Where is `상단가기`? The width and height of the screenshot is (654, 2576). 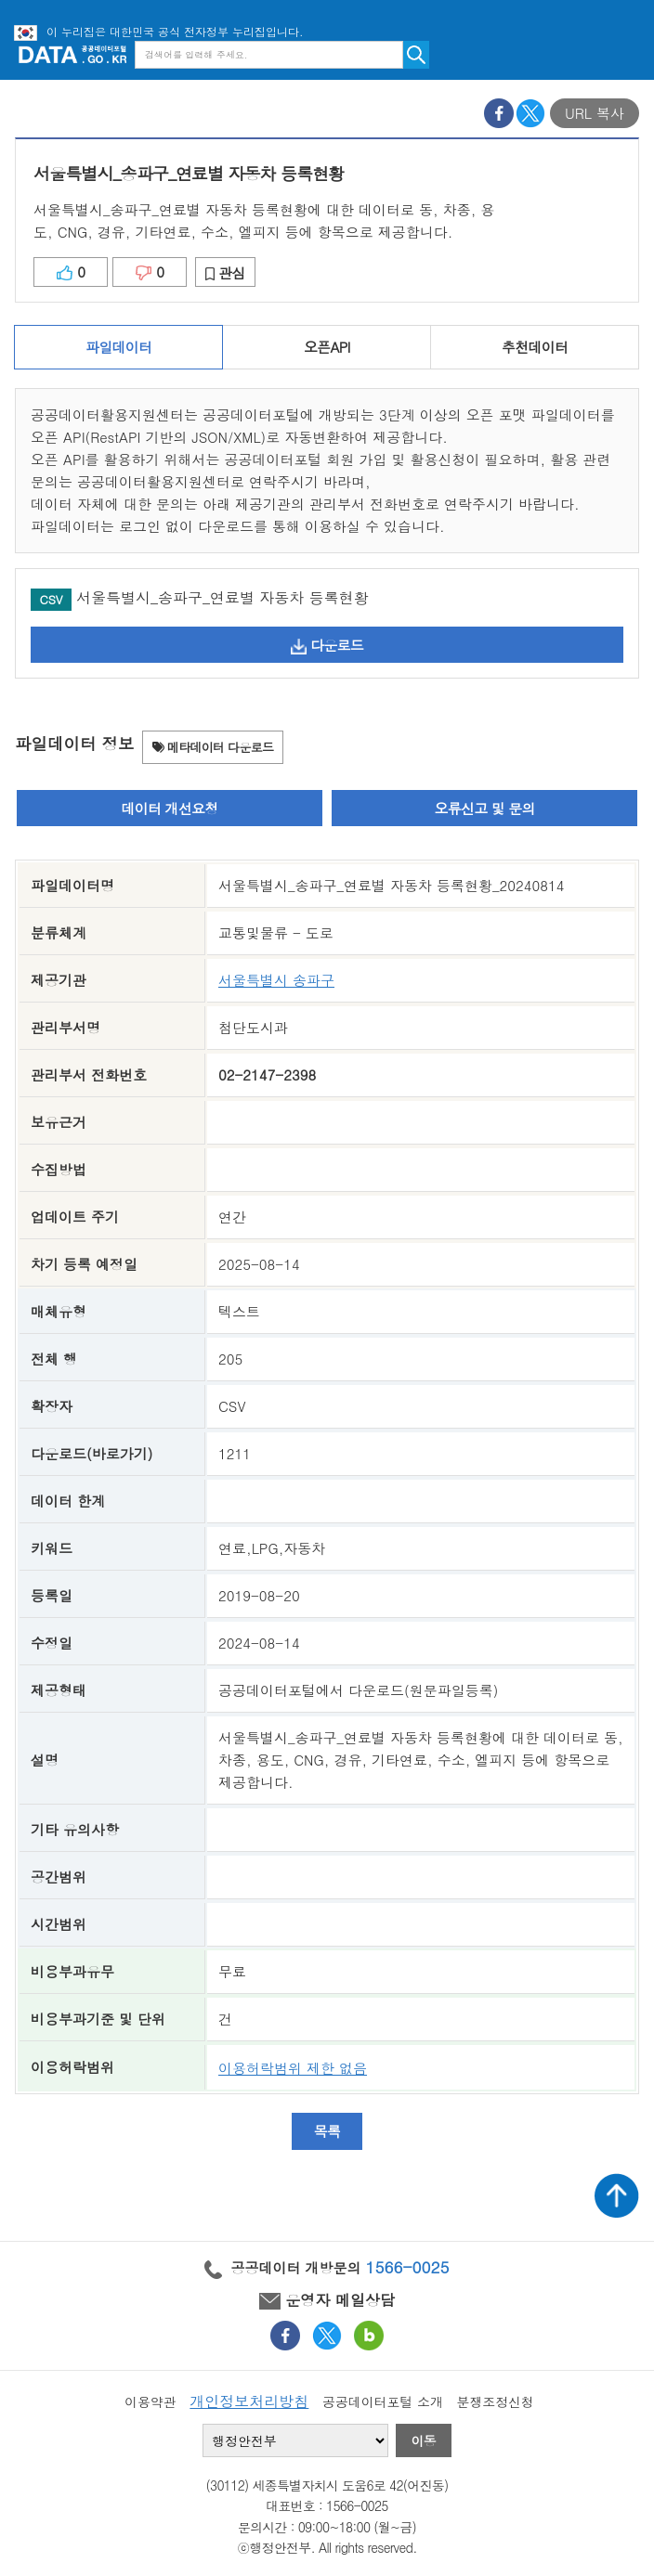 상단가기 is located at coordinates (617, 2195).